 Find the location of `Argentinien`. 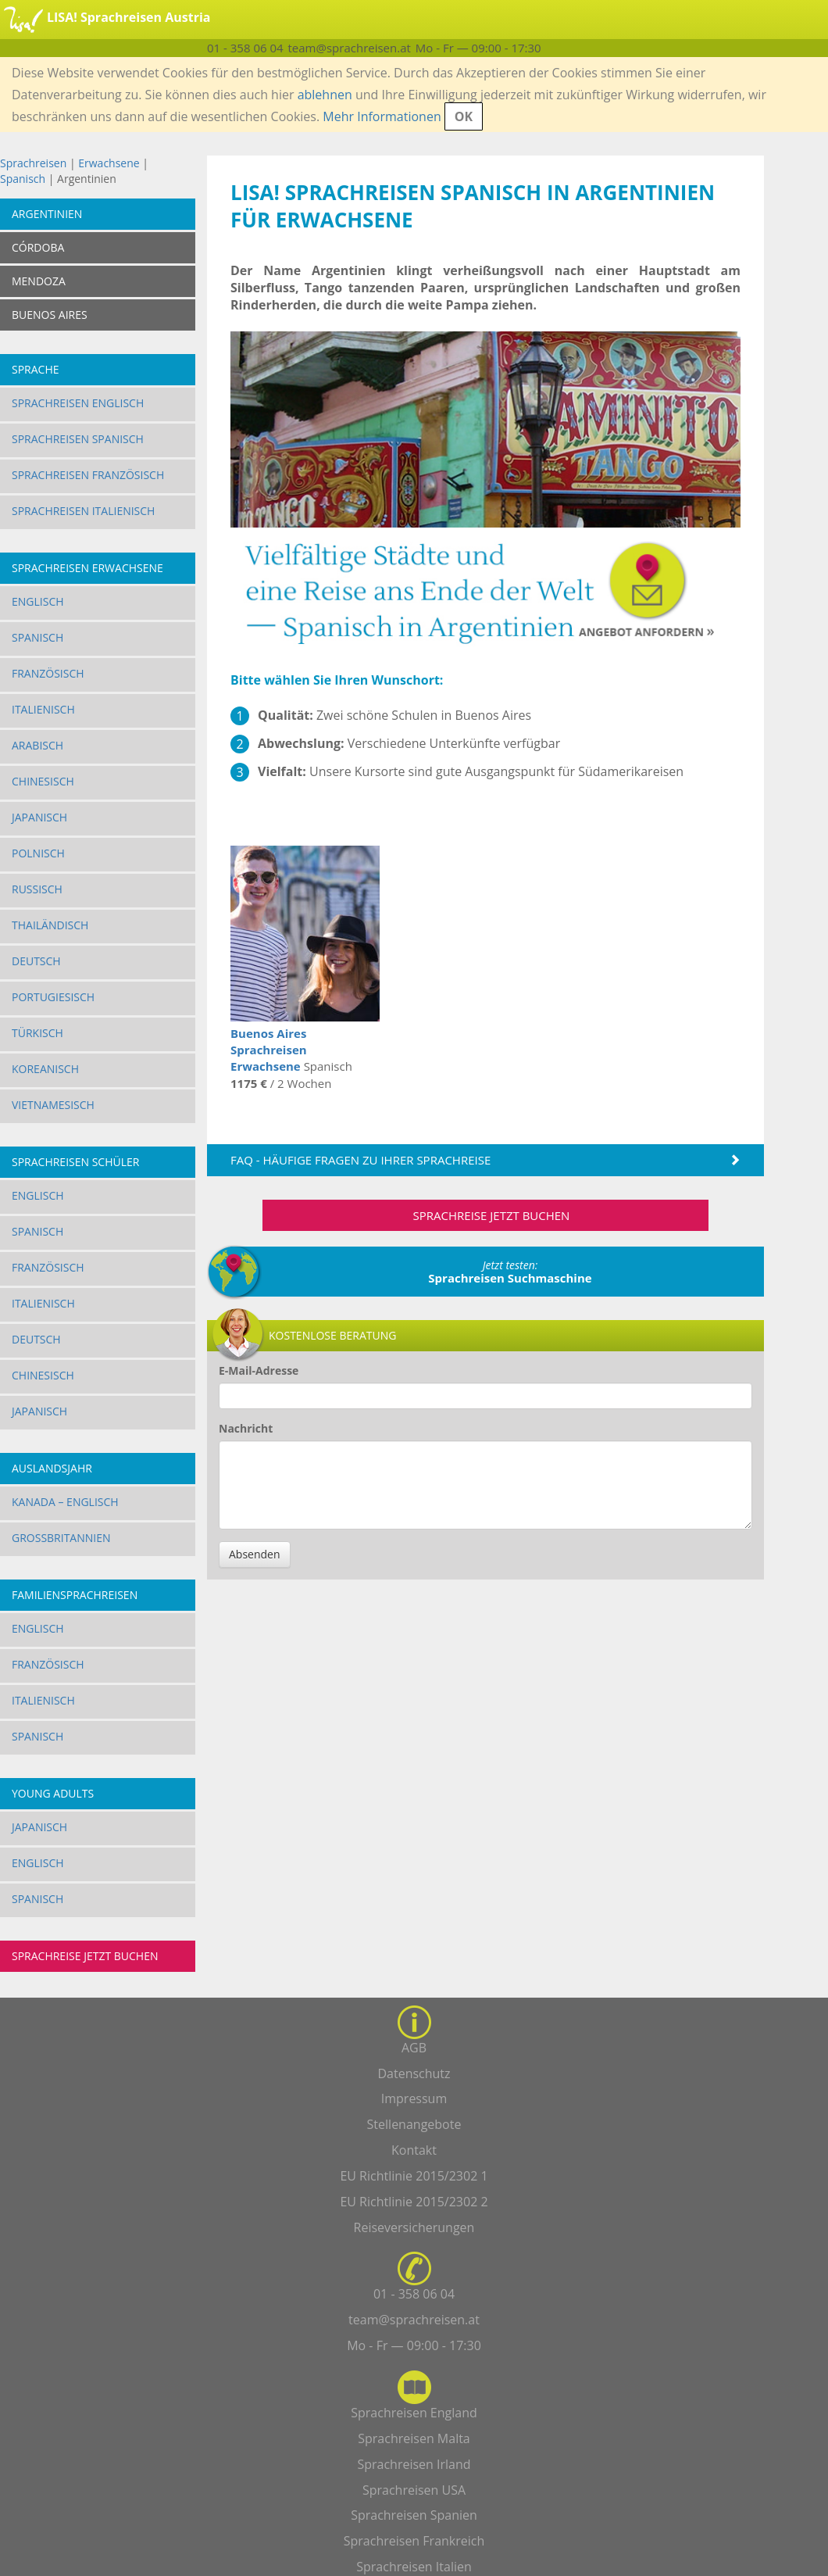

Argentinien is located at coordinates (47, 213).